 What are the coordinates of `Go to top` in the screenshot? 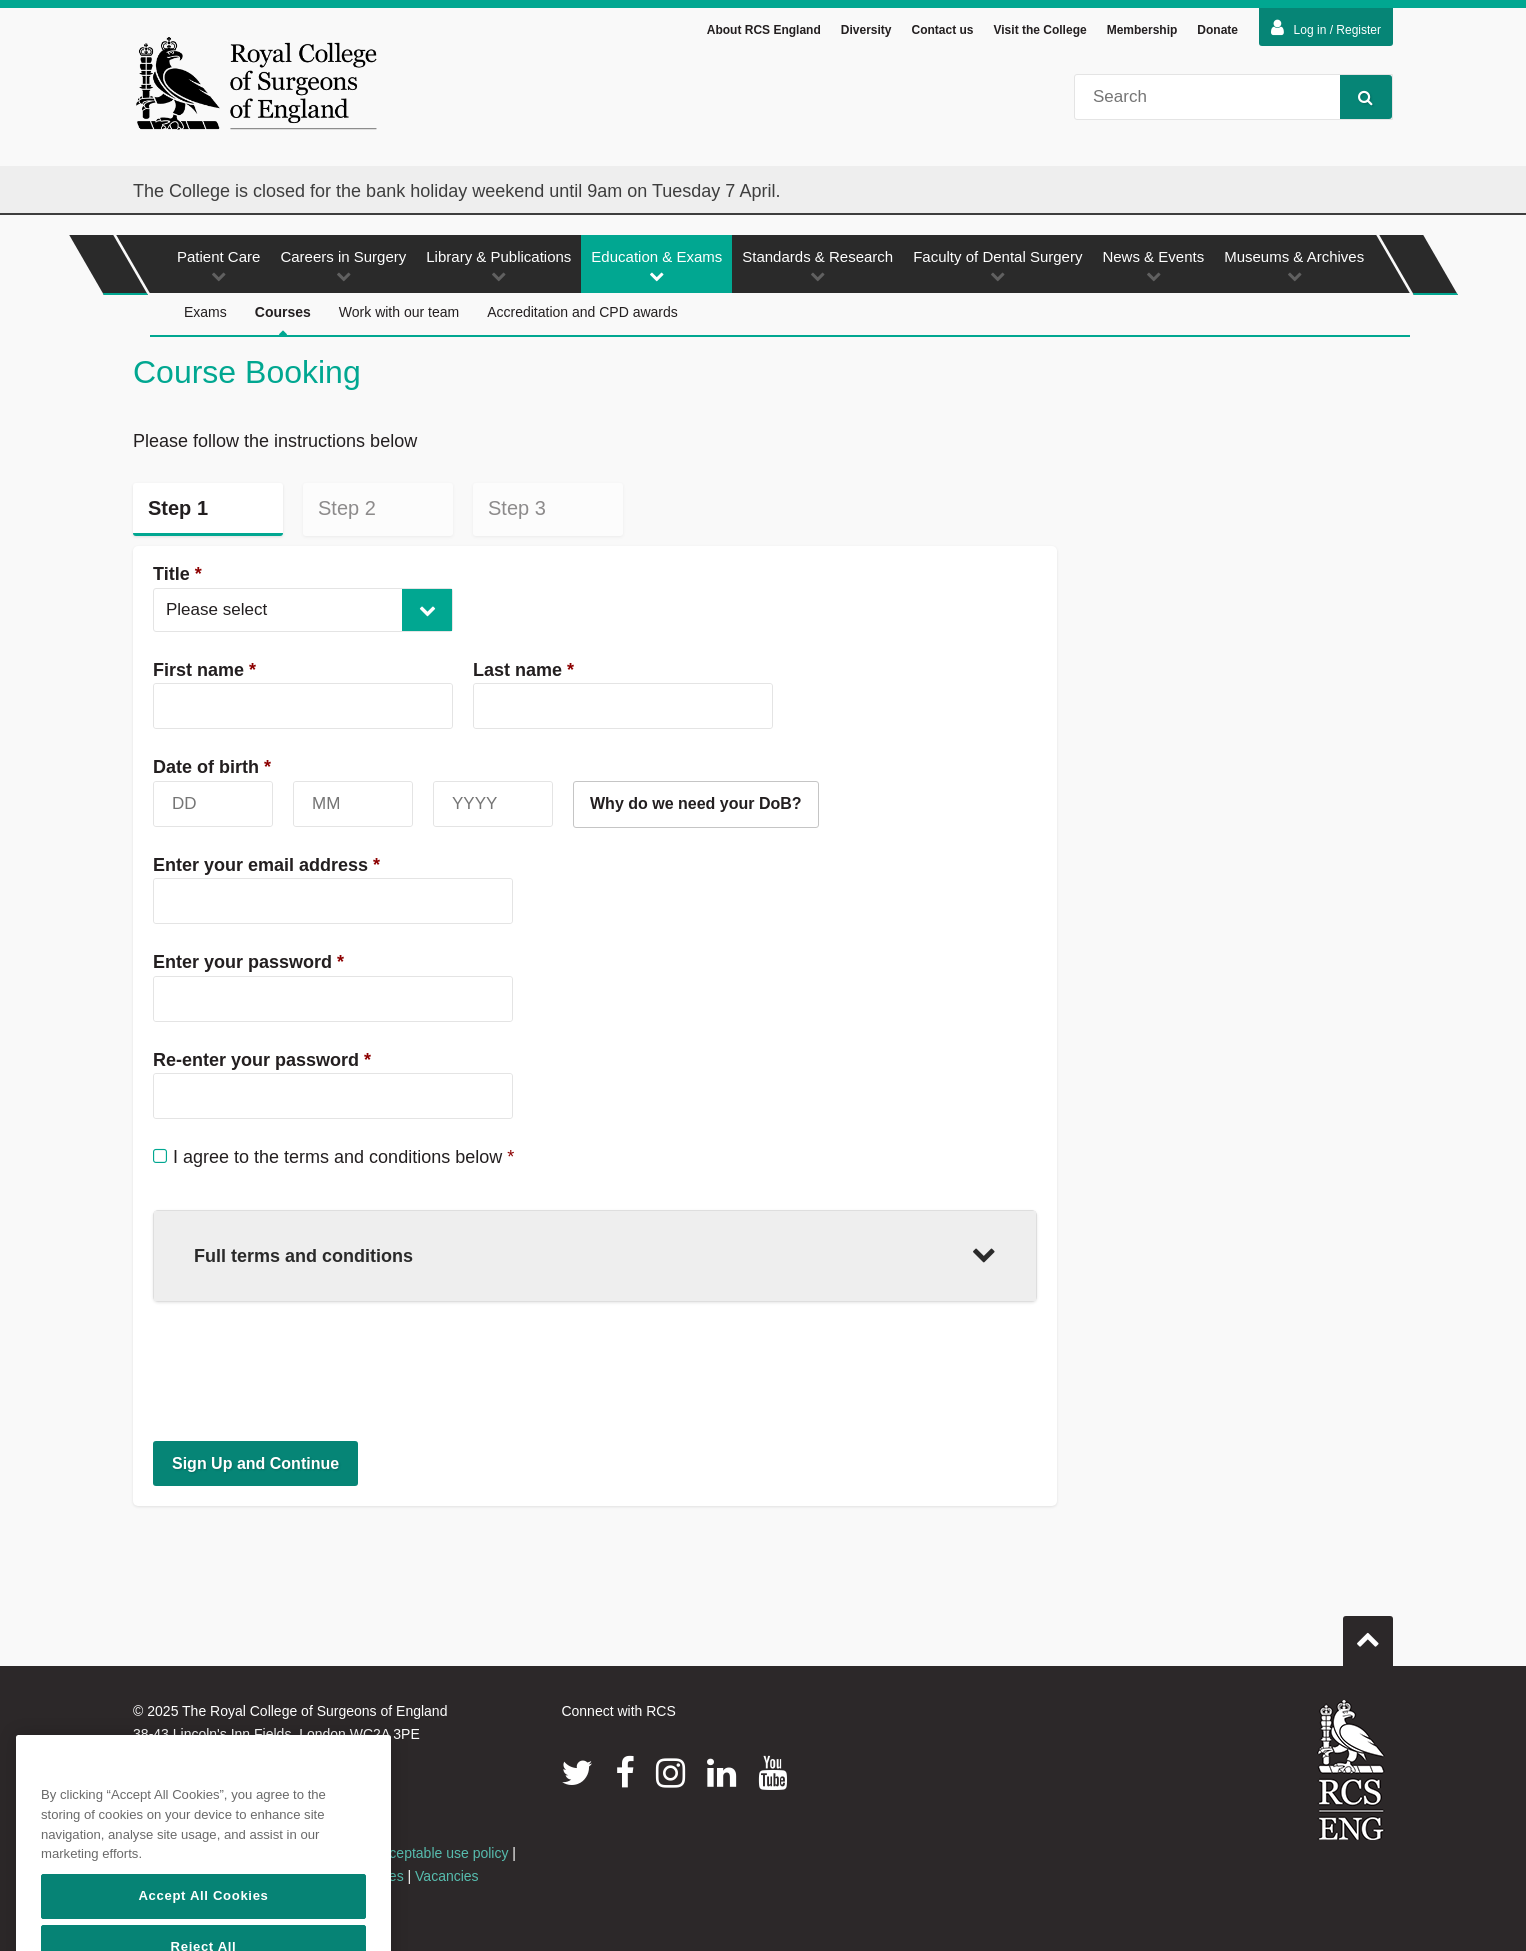 It's located at (1368, 1633).